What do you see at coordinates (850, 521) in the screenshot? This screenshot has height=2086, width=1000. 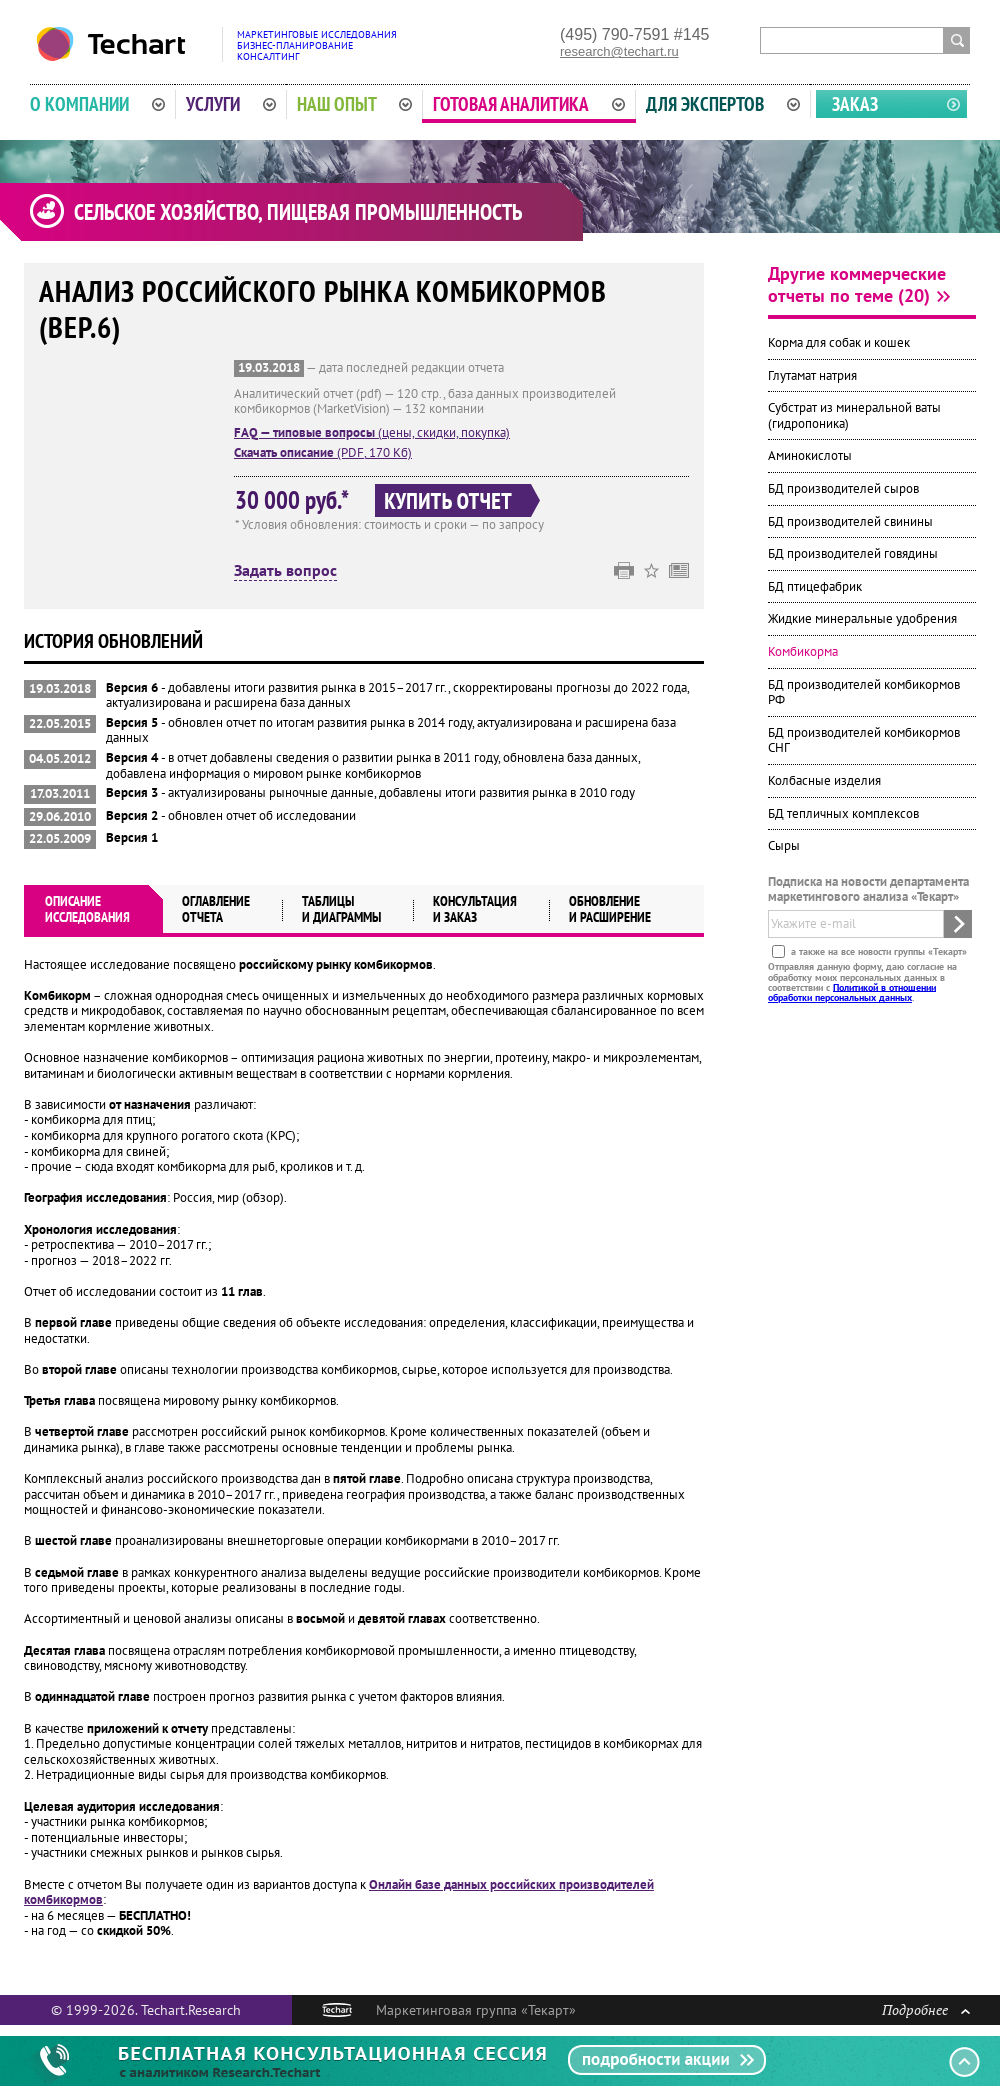 I see `БД производителей свинины` at bounding box center [850, 521].